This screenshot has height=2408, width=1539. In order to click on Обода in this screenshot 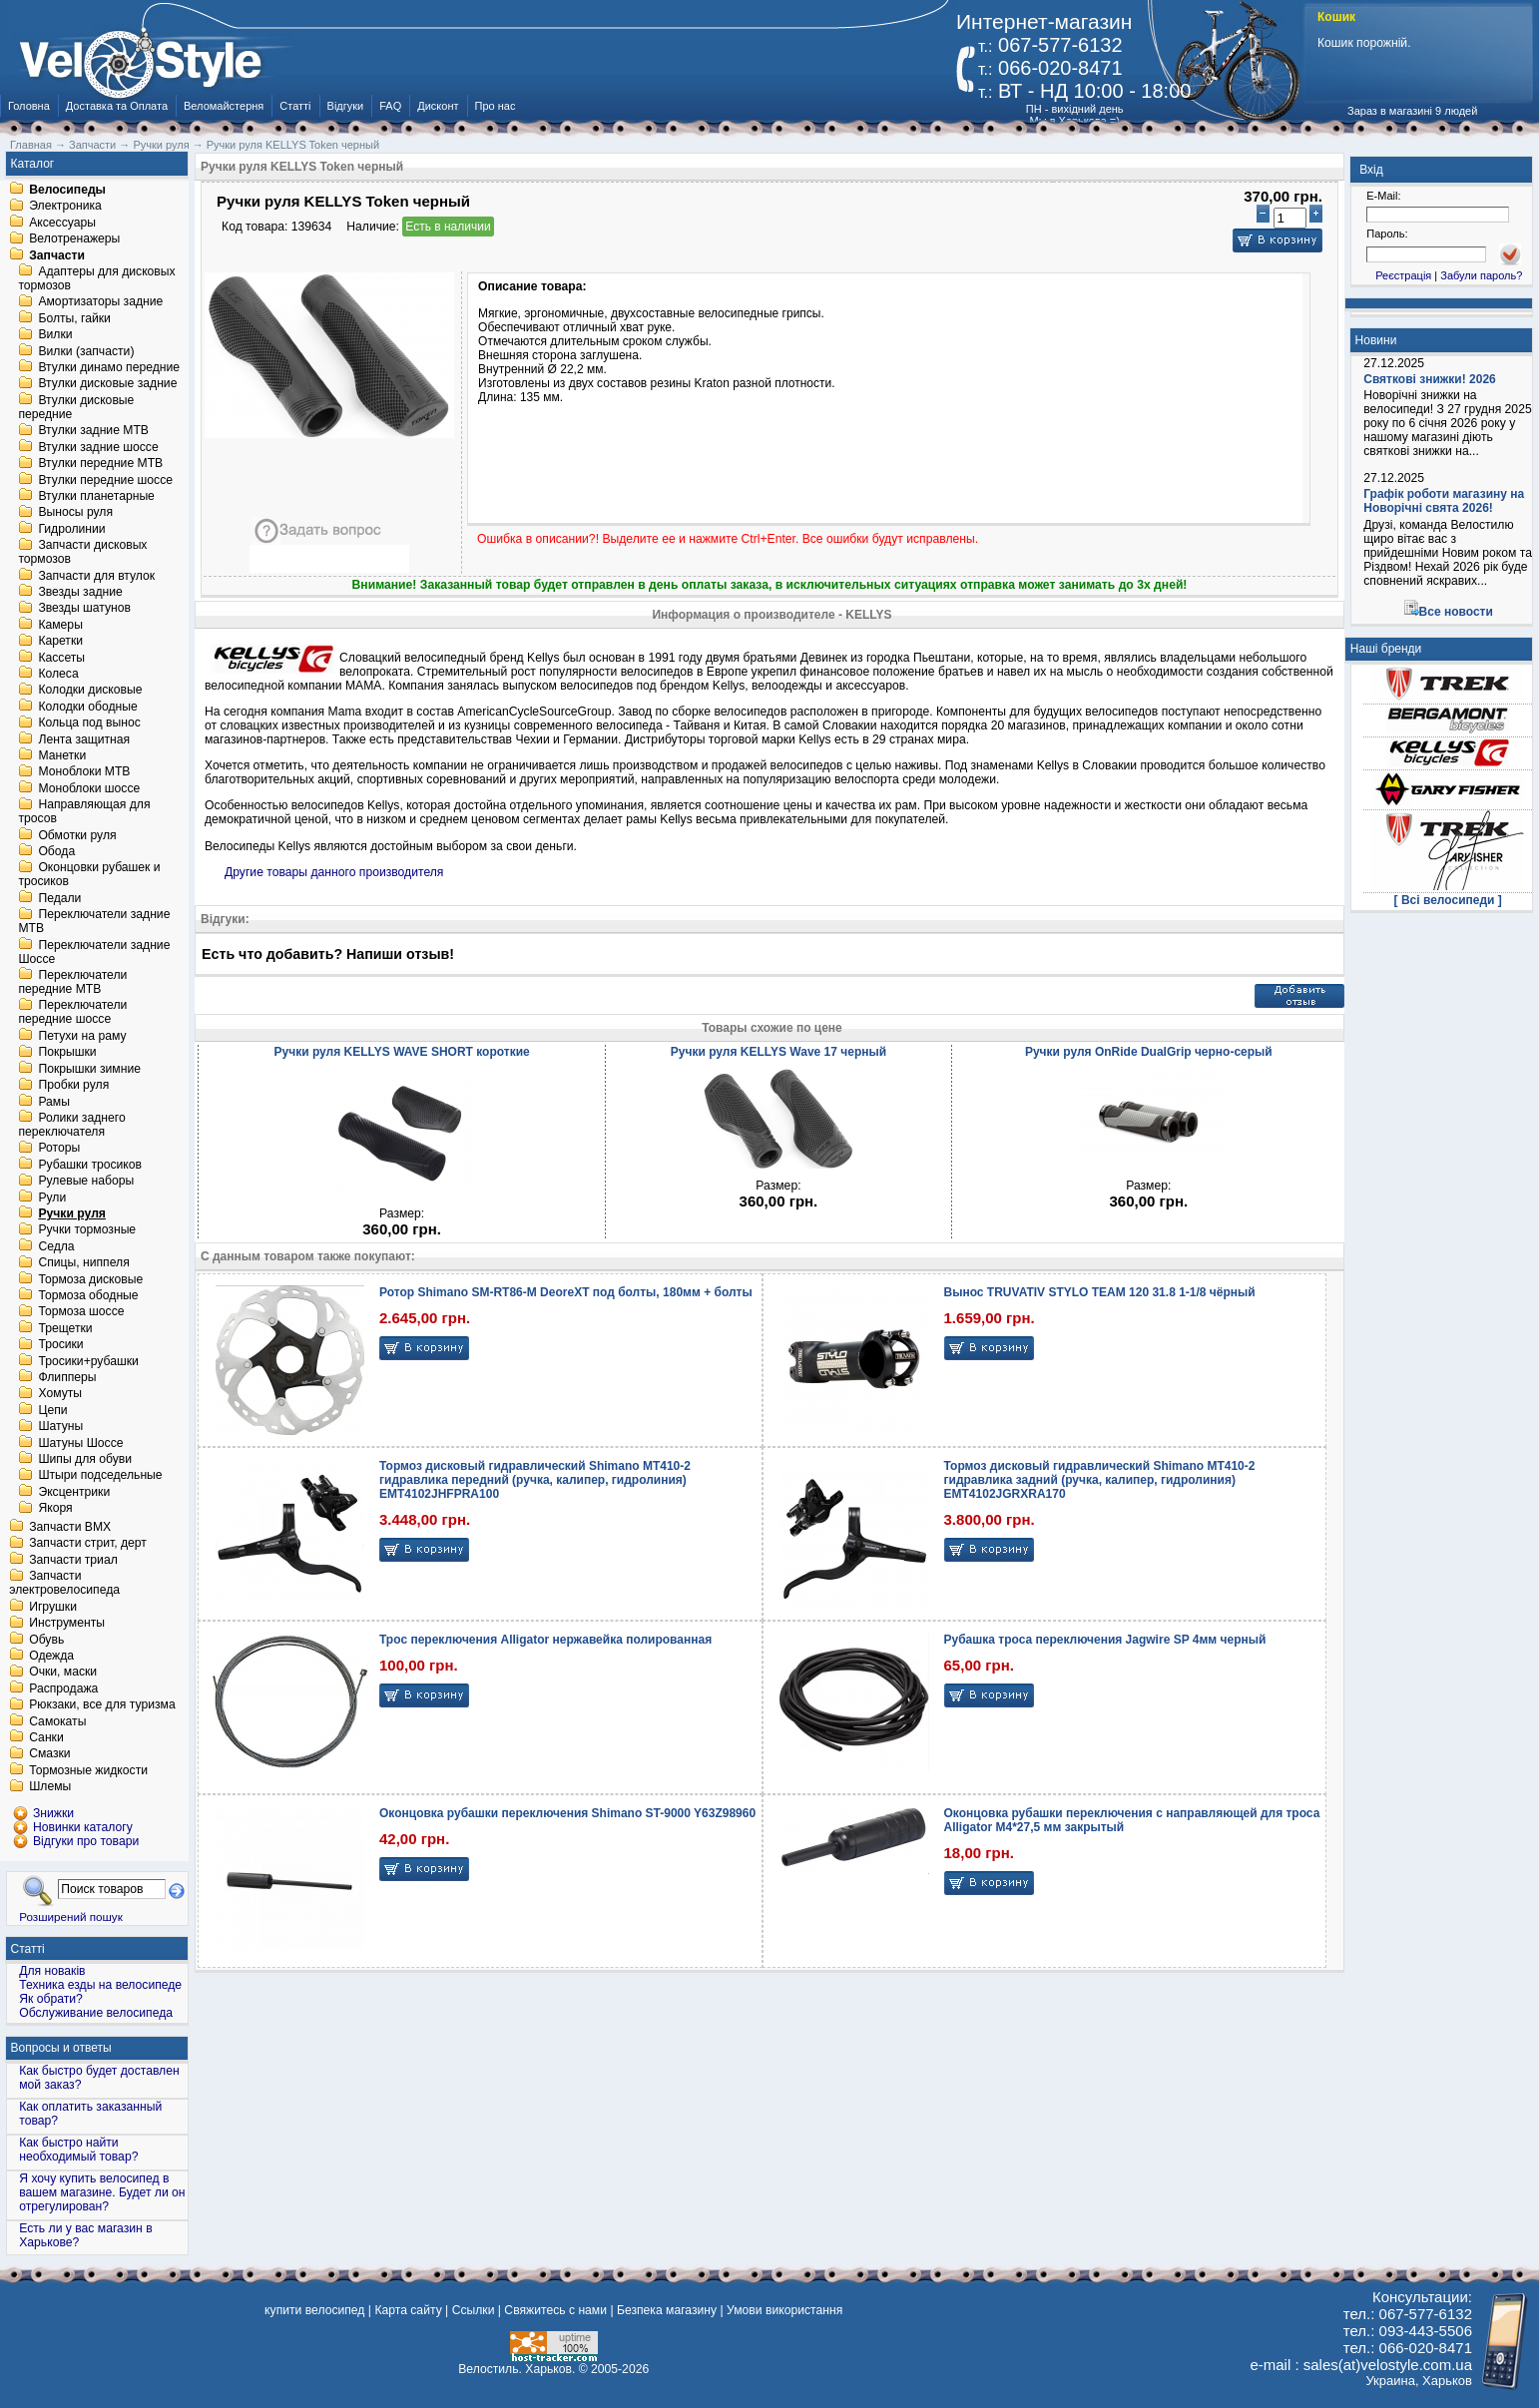, I will do `click(56, 851)`.